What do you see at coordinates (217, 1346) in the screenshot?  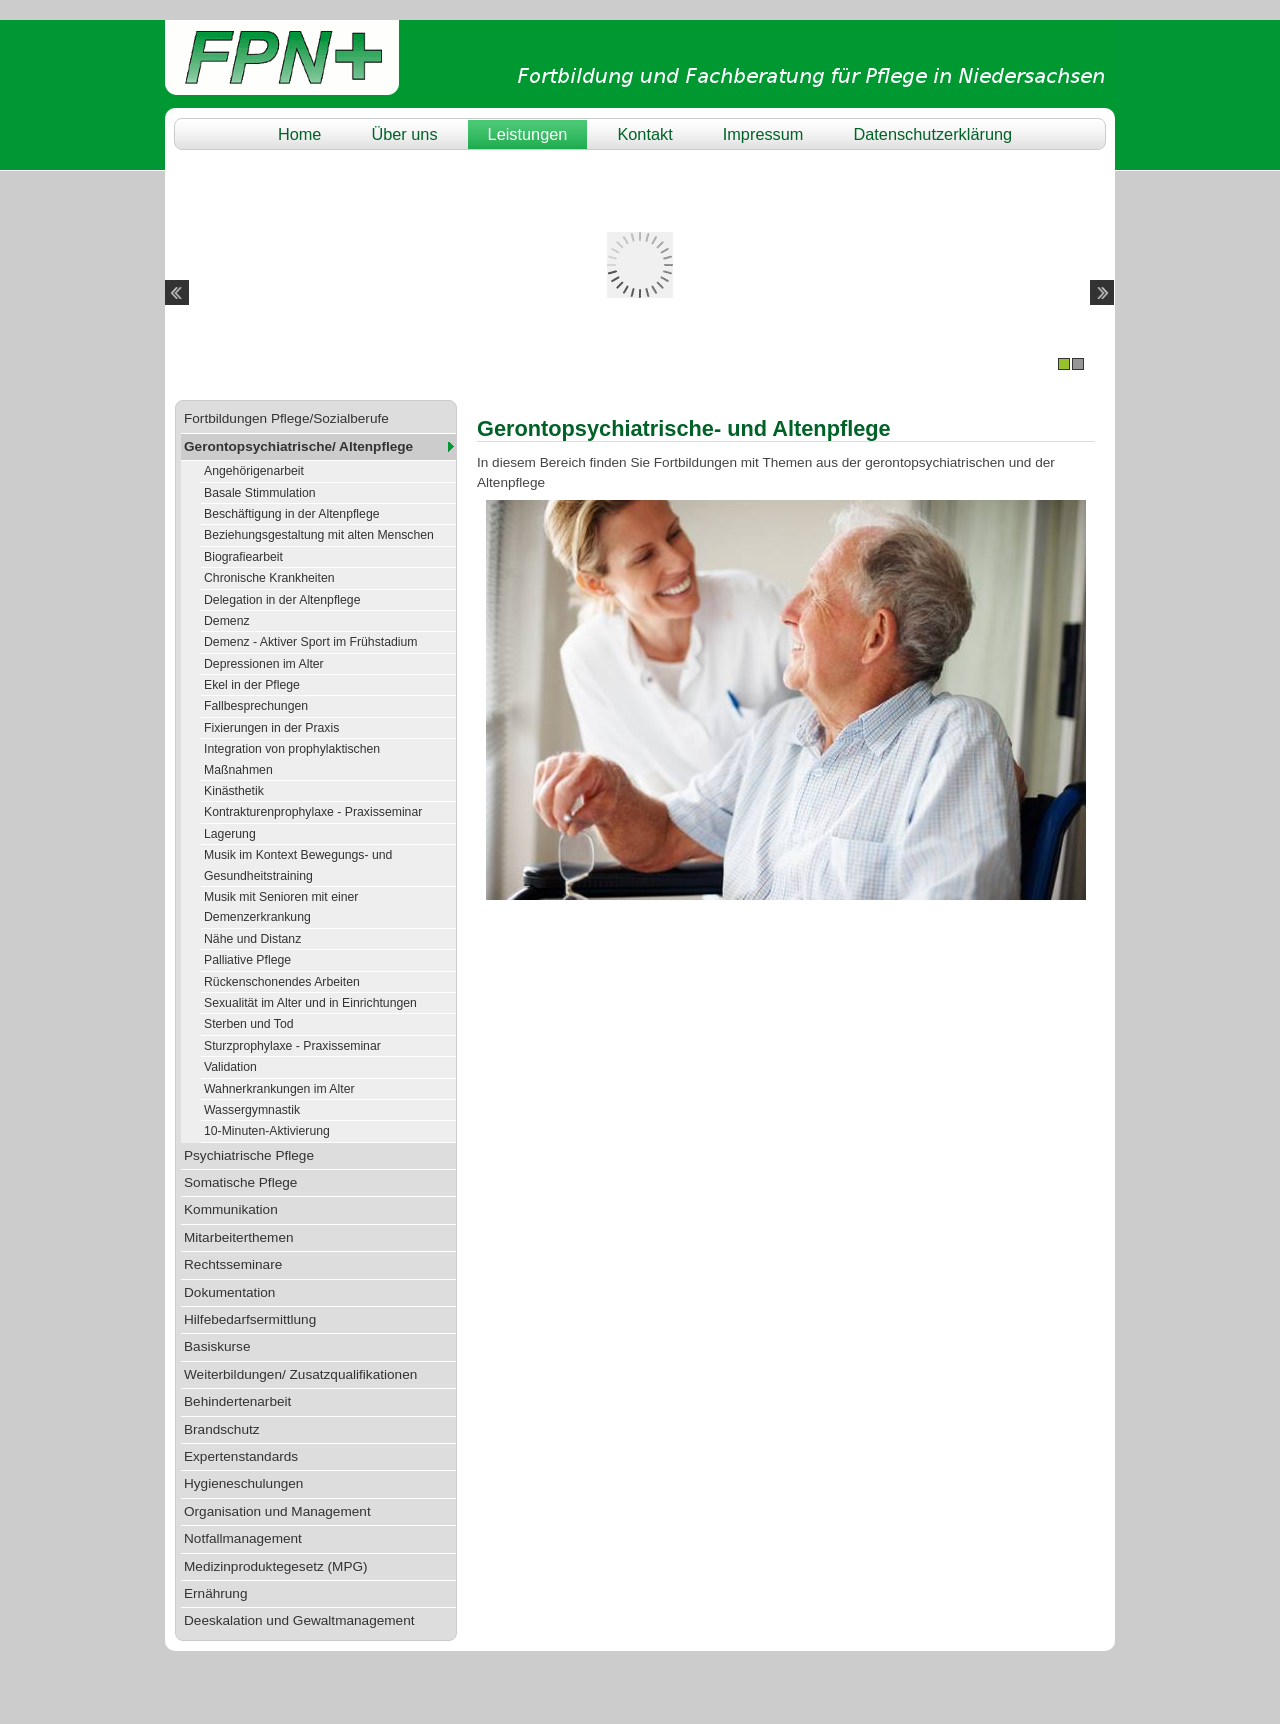 I see `Basiskurse` at bounding box center [217, 1346].